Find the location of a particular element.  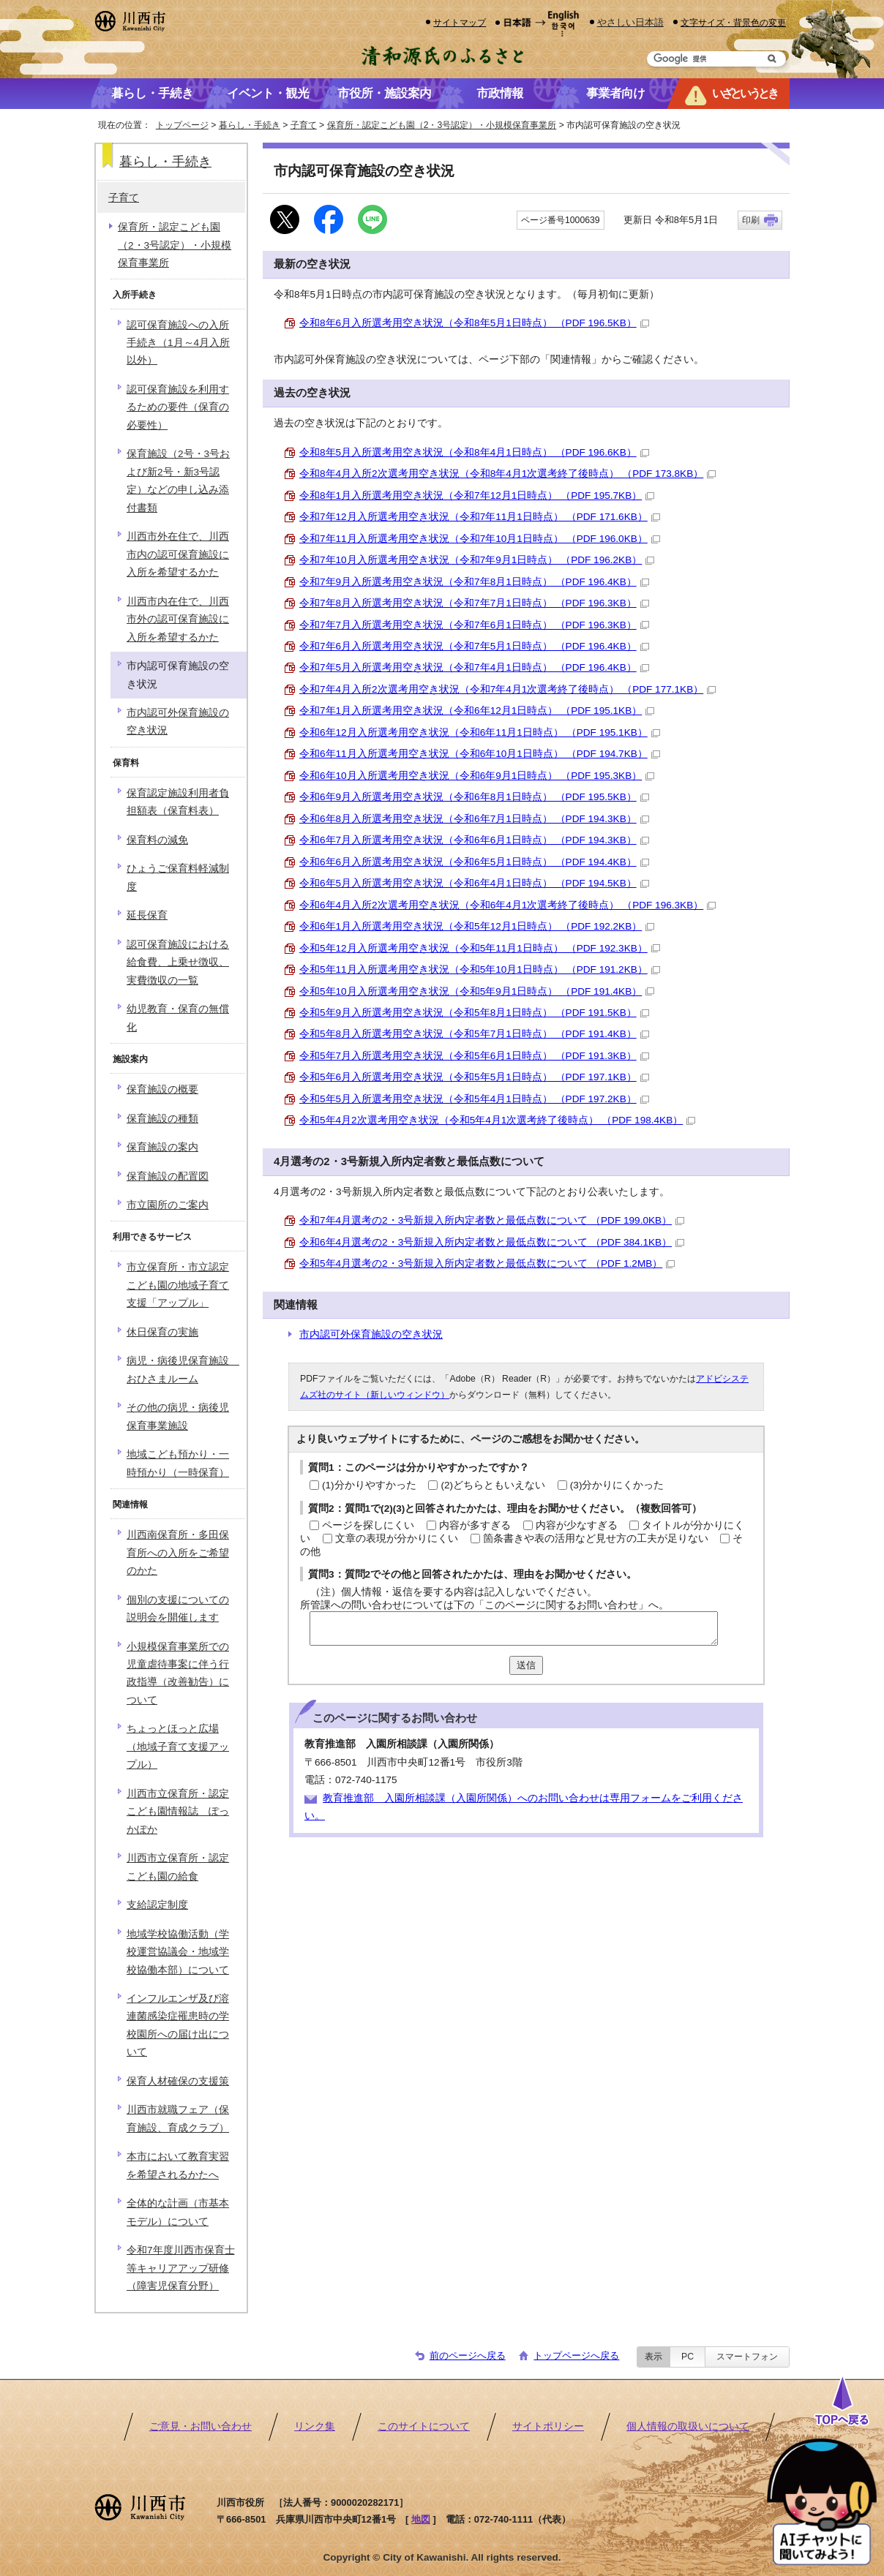

サイトポリシー is located at coordinates (548, 2426).